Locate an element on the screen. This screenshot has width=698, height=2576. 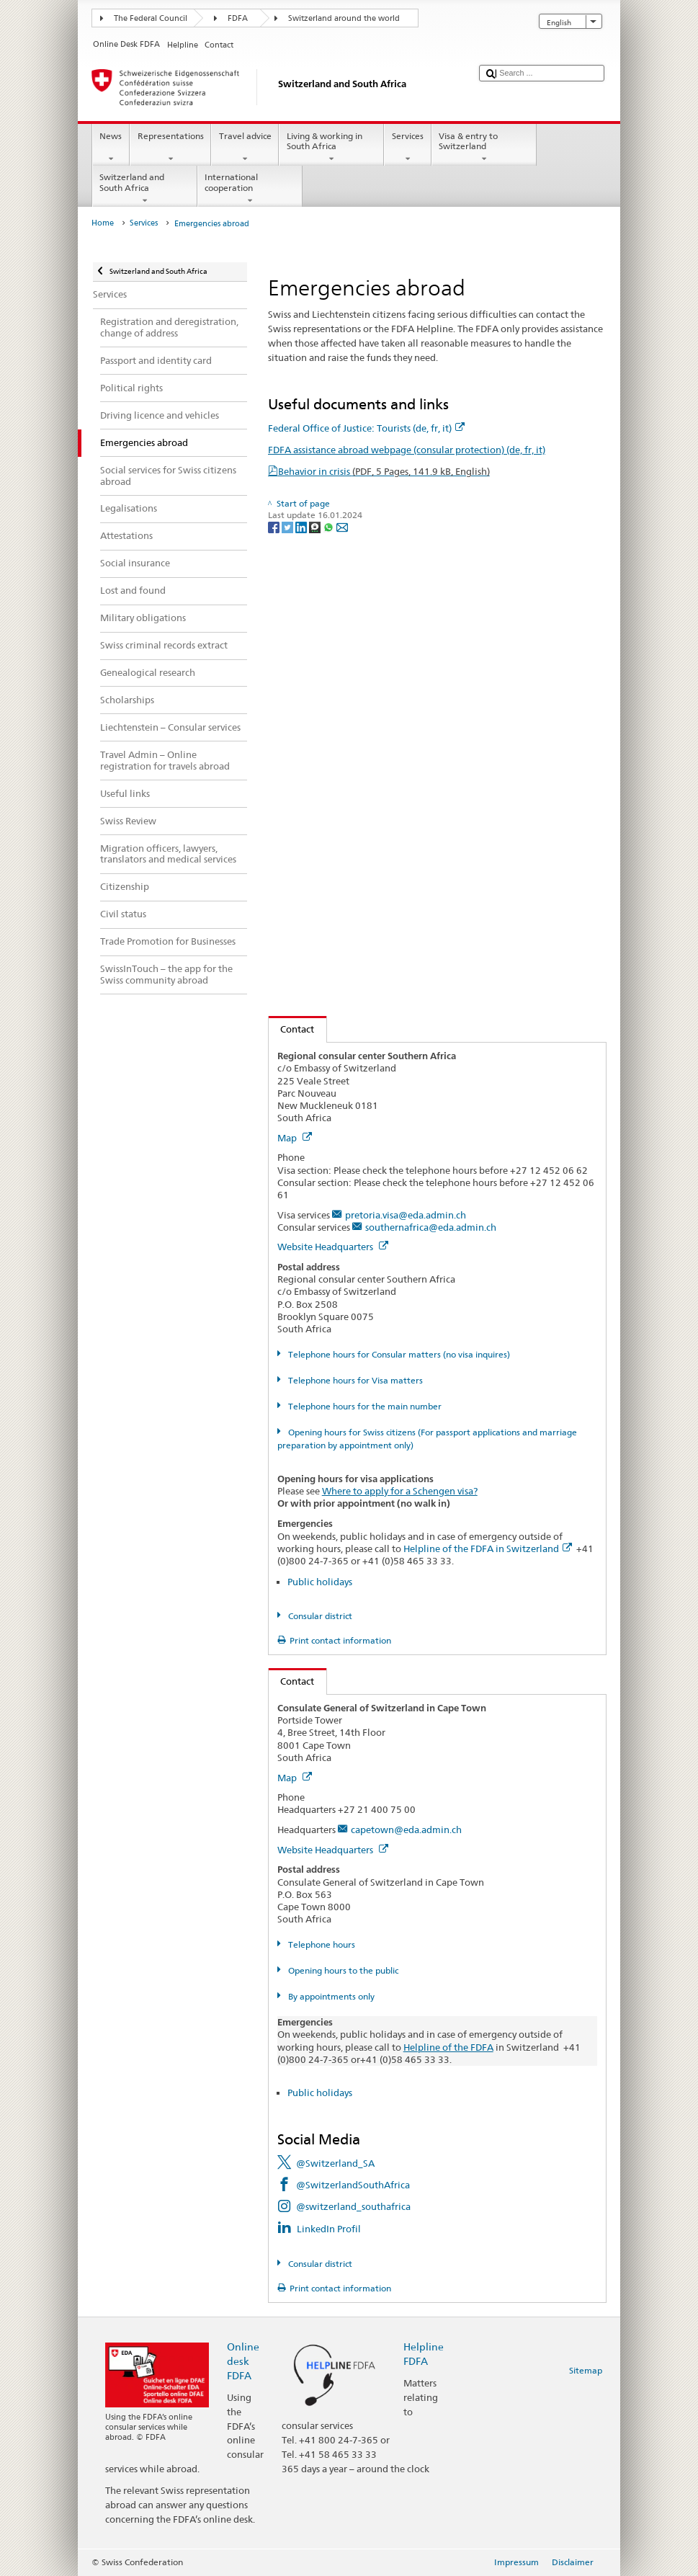
Helpline of the FDFA in Switzerland is located at coordinates (487, 1548).